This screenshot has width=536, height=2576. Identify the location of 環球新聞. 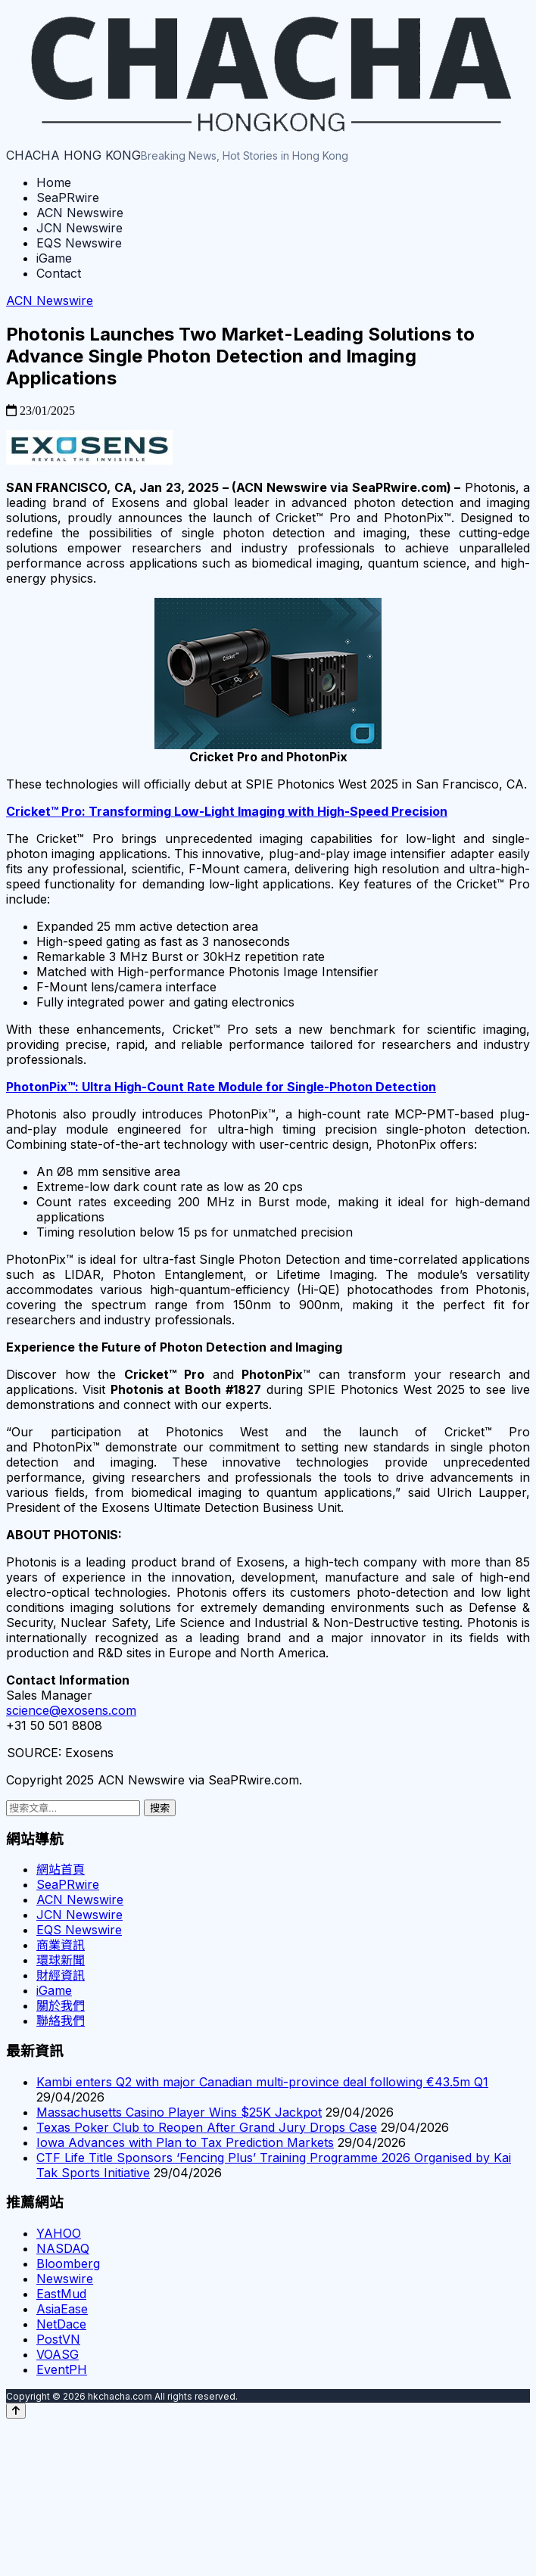
(60, 1960).